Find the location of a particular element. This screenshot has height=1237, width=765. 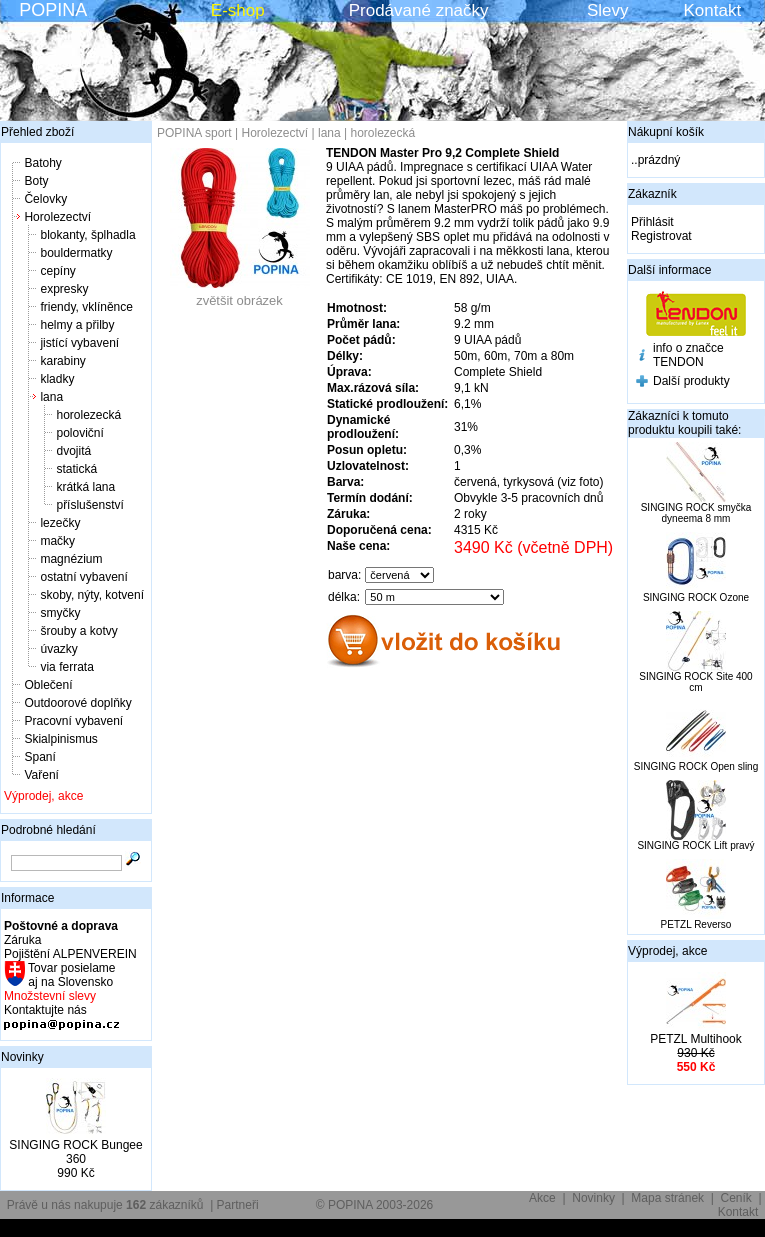

PETZL Reverso is located at coordinates (696, 924).